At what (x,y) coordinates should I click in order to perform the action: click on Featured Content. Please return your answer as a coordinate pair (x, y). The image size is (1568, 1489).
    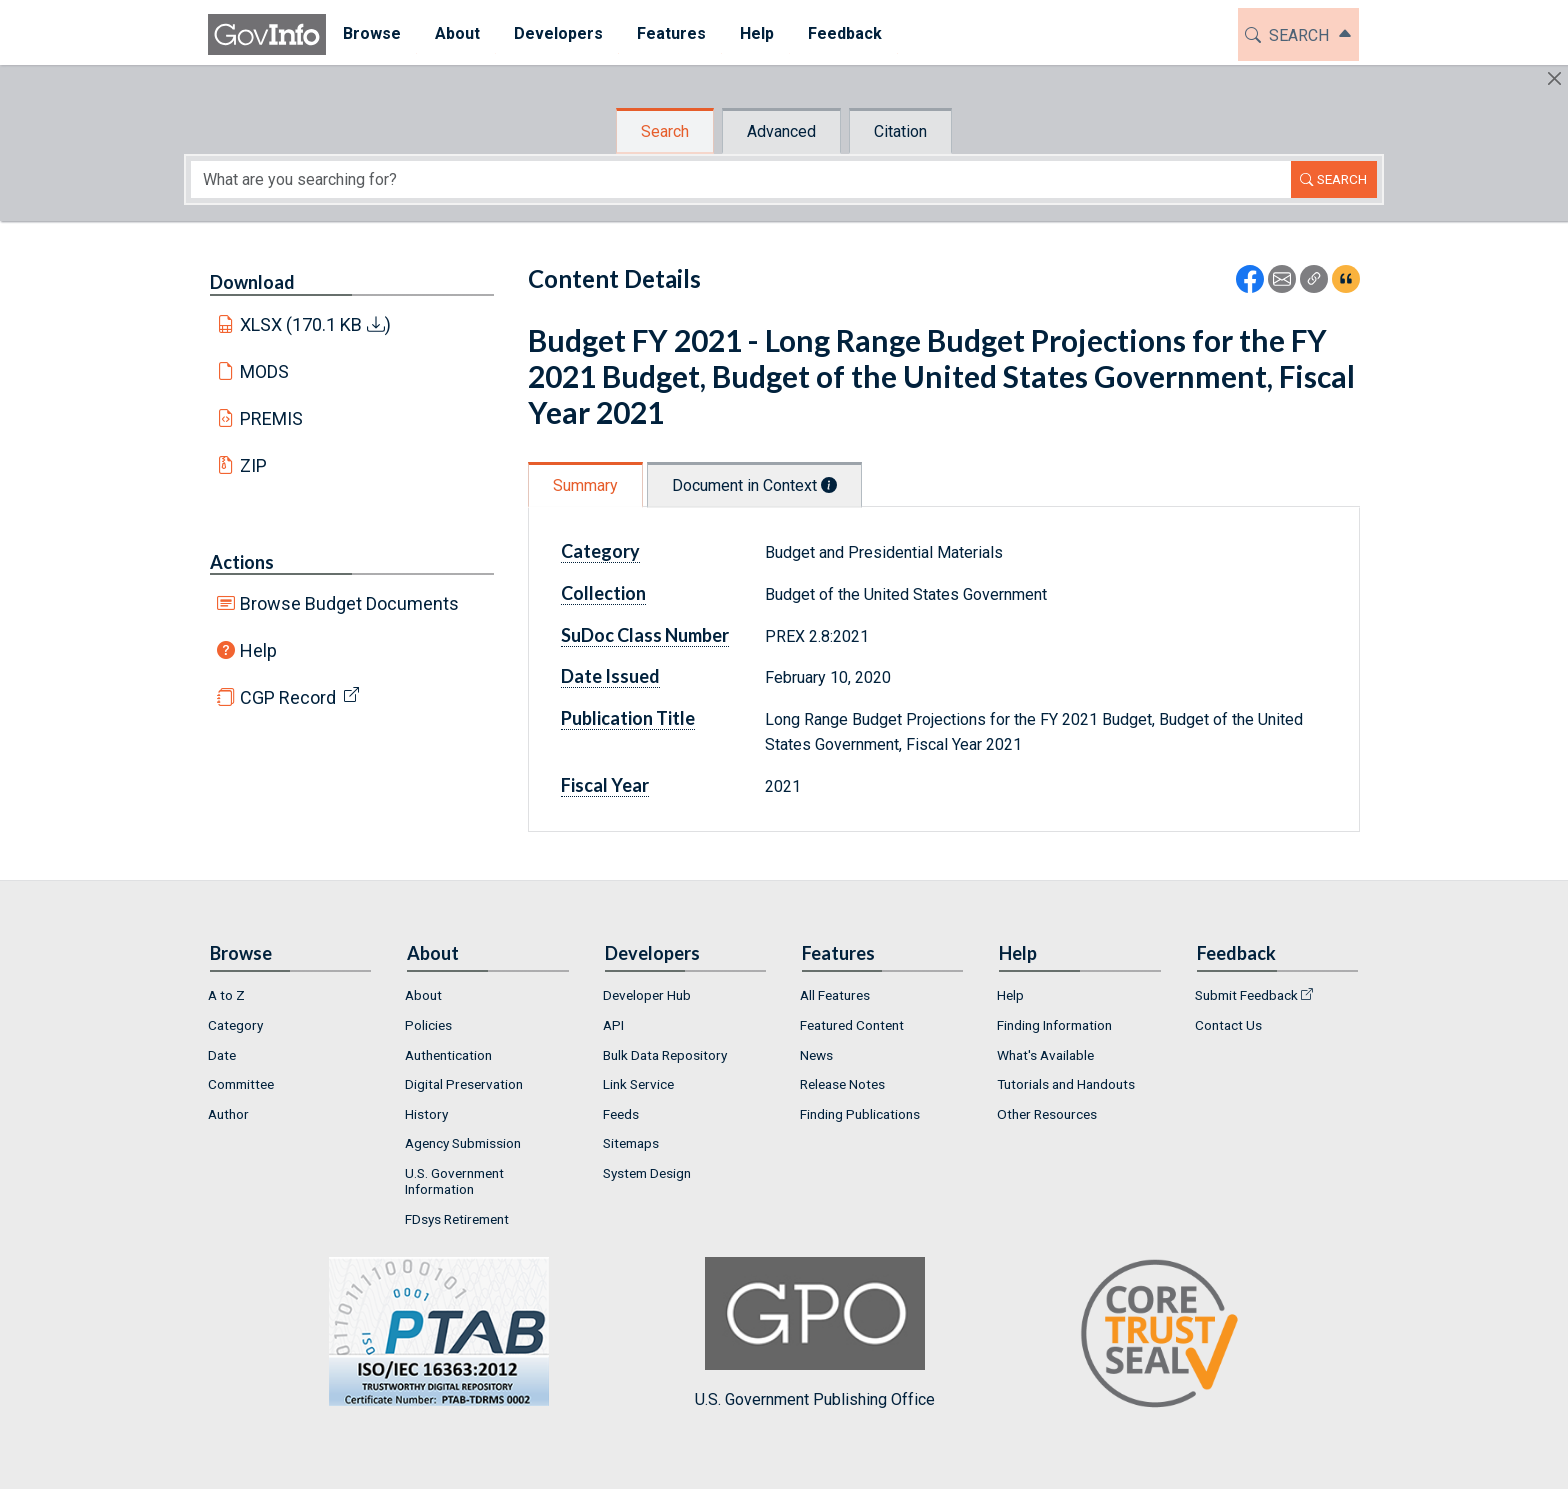
    Looking at the image, I should click on (852, 1025).